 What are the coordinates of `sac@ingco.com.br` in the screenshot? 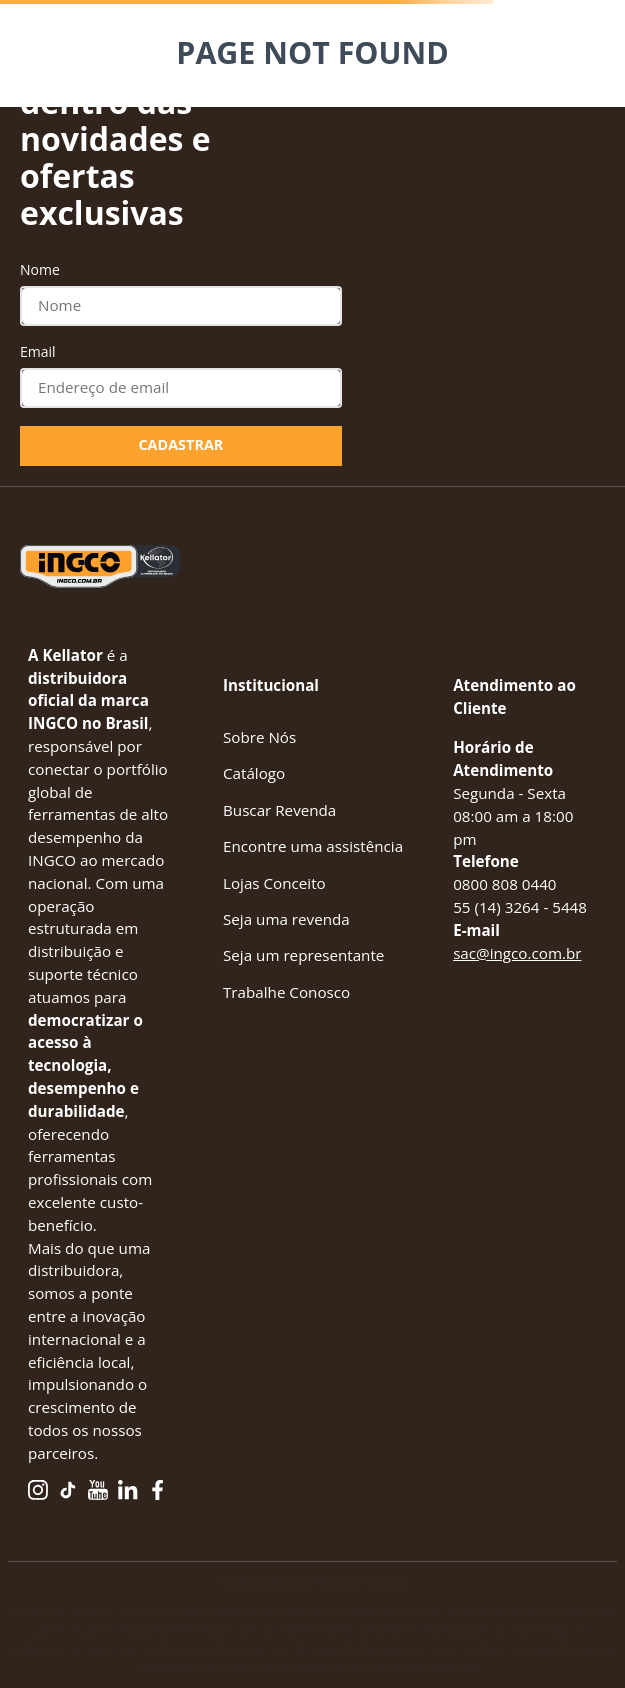 It's located at (517, 953).